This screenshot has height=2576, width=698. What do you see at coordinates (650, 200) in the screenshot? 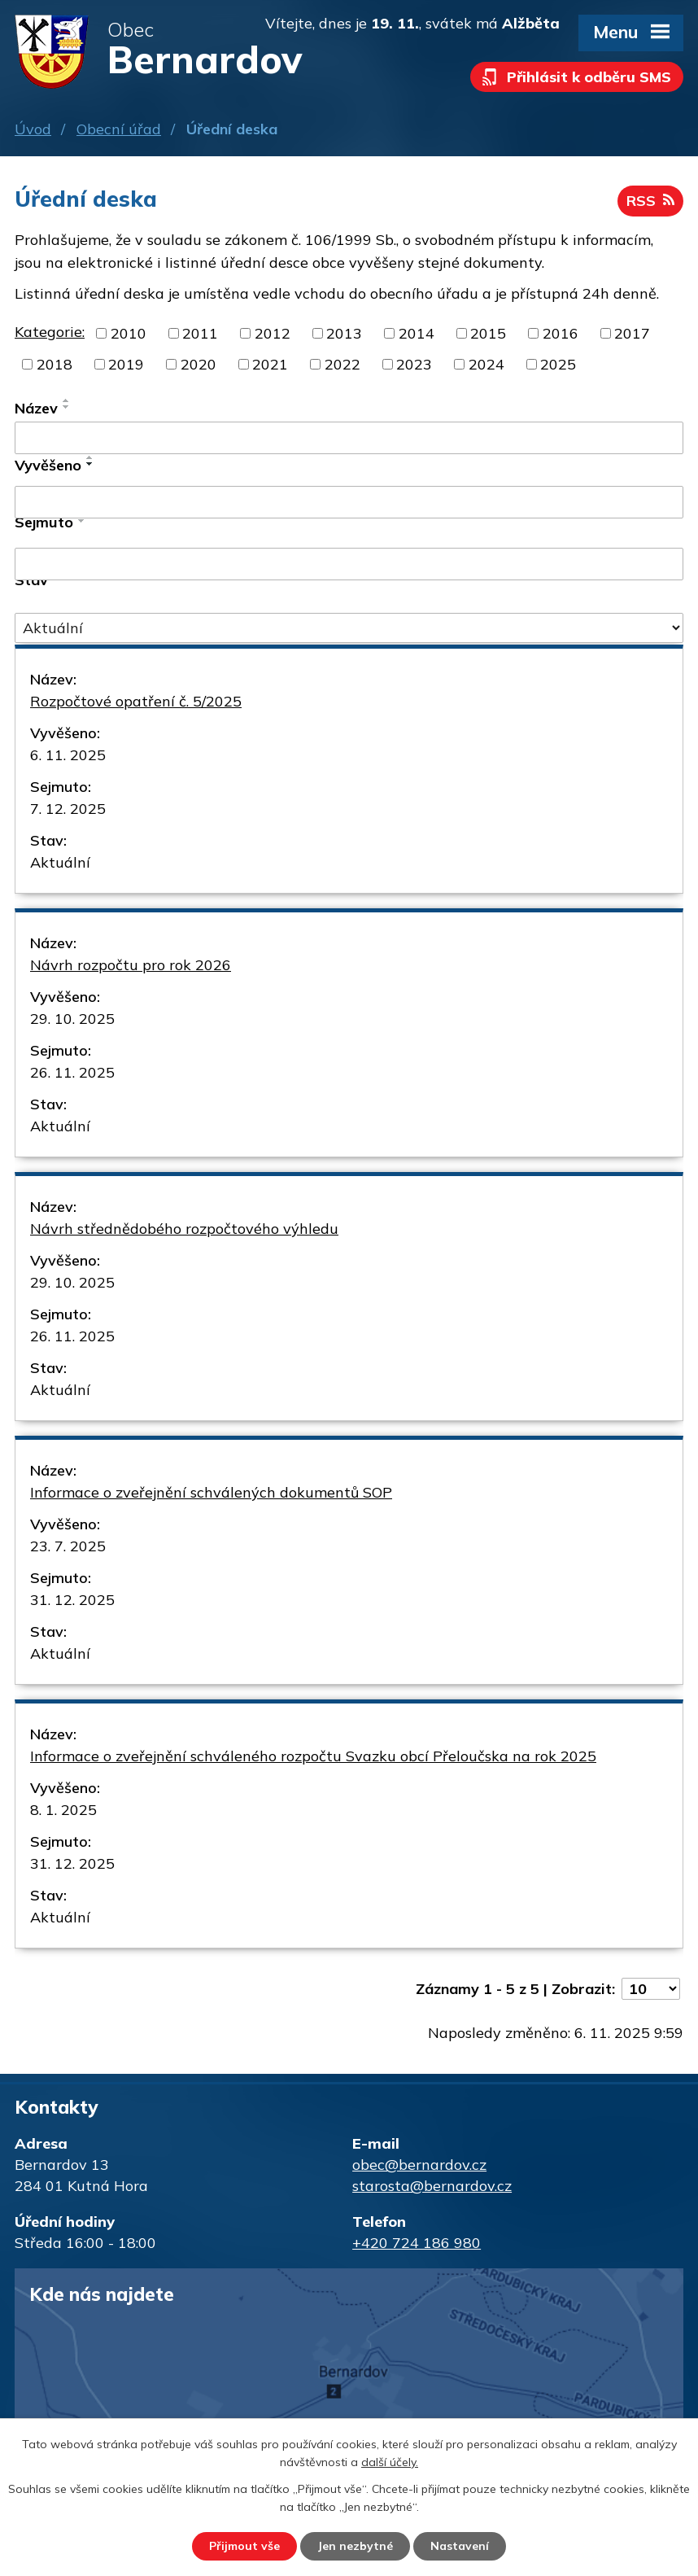
I see `RSS` at bounding box center [650, 200].